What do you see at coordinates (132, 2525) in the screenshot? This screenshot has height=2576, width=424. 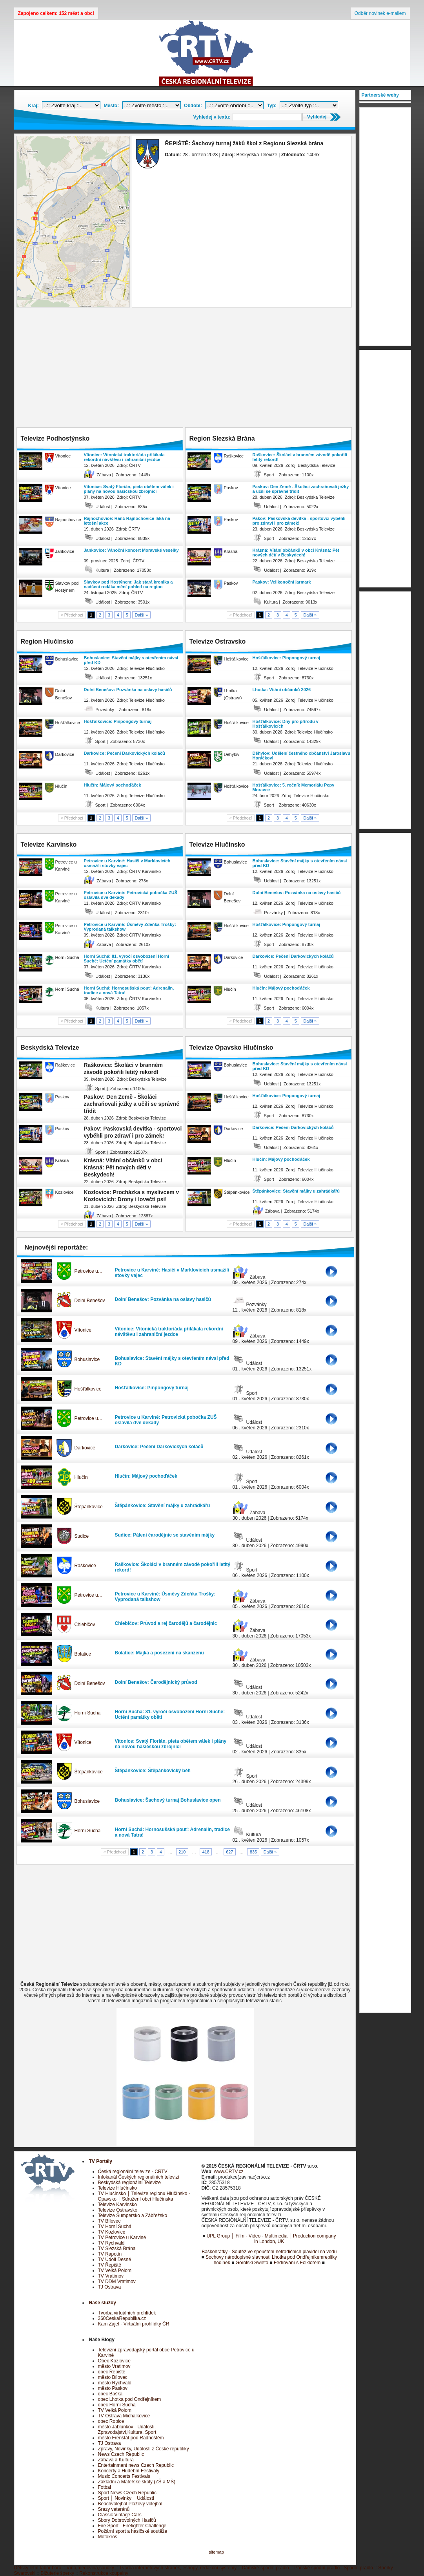 I see `Fire Sport - Firefighter Challenge` at bounding box center [132, 2525].